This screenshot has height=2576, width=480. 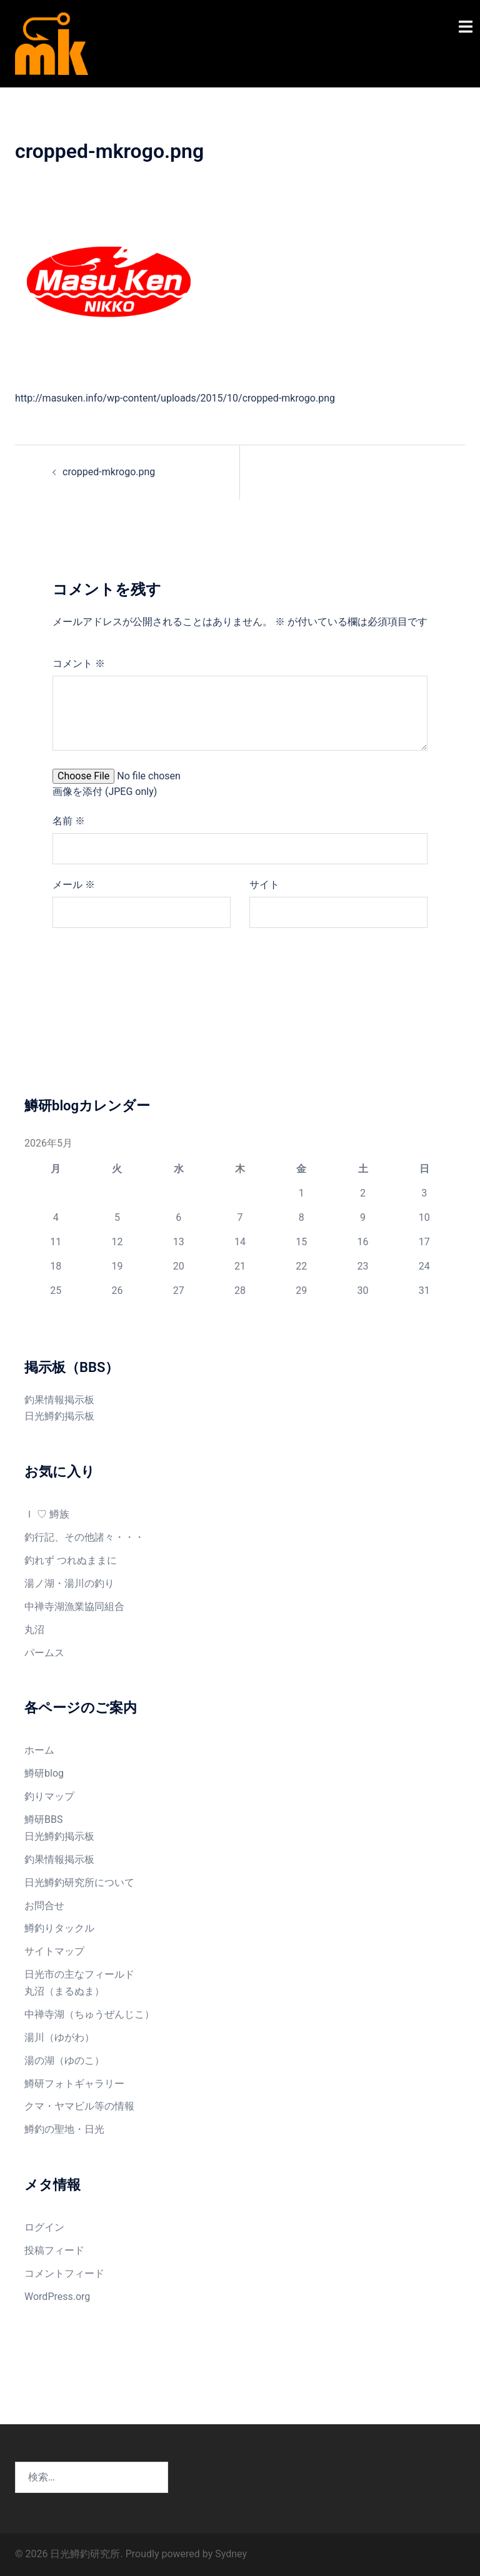 What do you see at coordinates (89, 2014) in the screenshot?
I see `中禅寺湖（ちゅうぜんじこ）` at bounding box center [89, 2014].